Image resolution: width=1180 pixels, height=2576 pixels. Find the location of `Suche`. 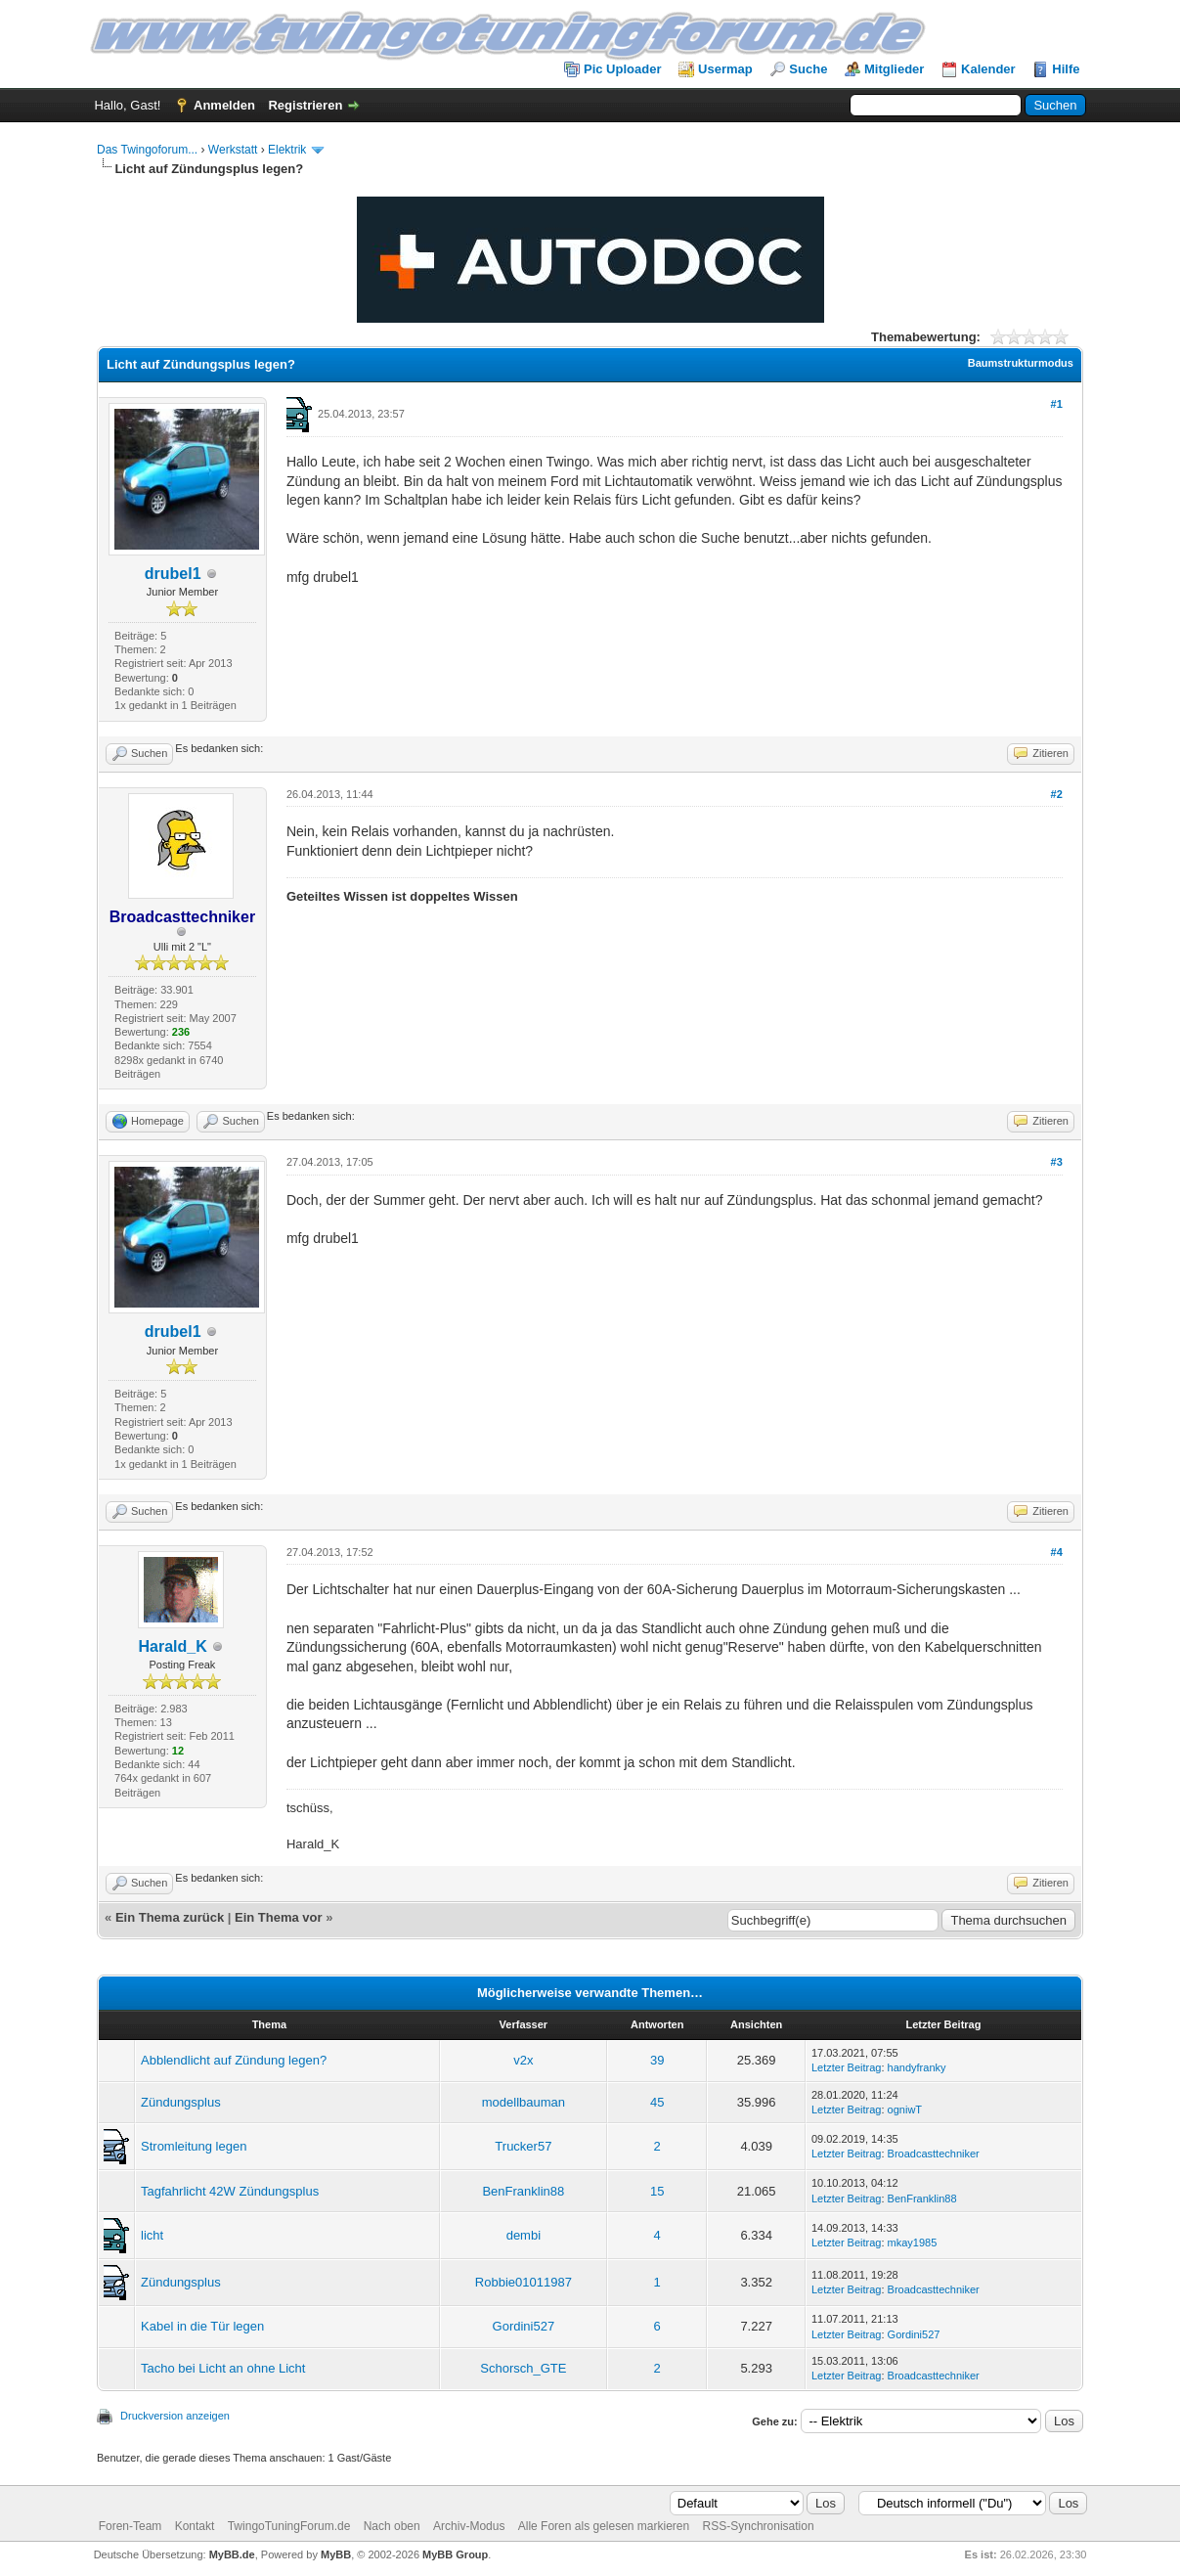

Suche is located at coordinates (808, 69).